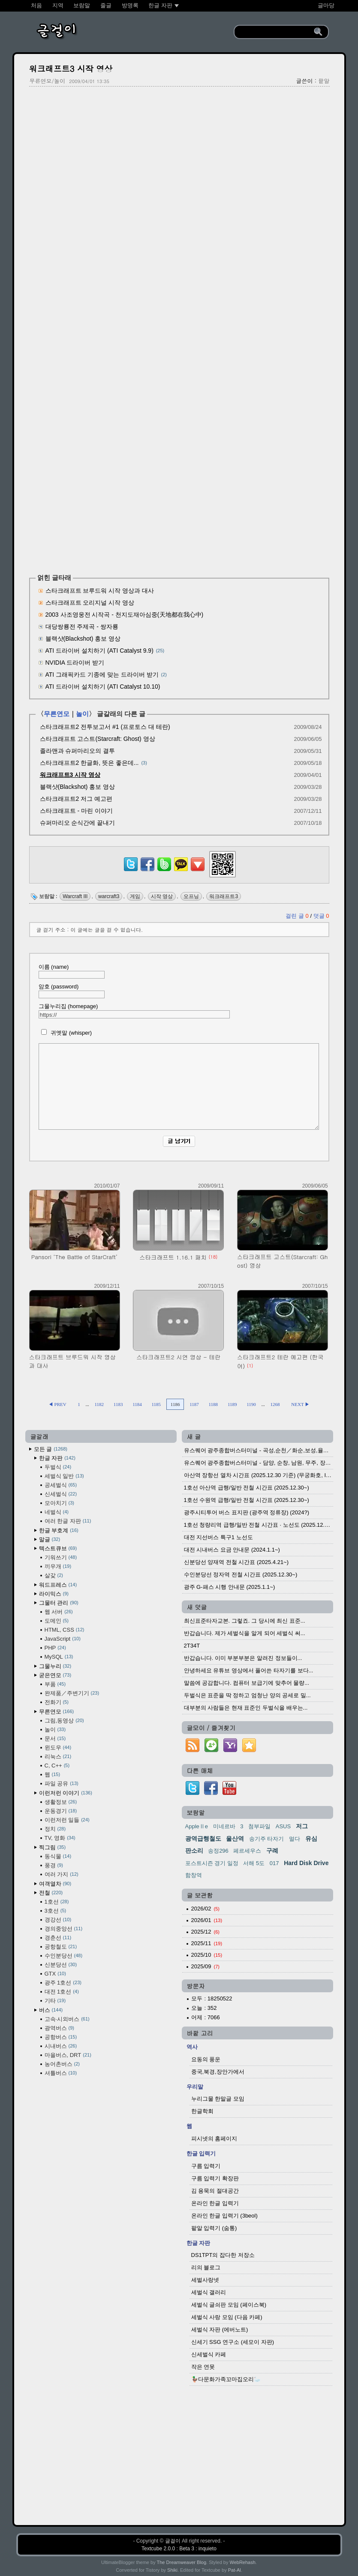 The width and height of the screenshot is (358, 2576). Describe the element at coordinates (202, 2111) in the screenshot. I see `한글학회` at that location.